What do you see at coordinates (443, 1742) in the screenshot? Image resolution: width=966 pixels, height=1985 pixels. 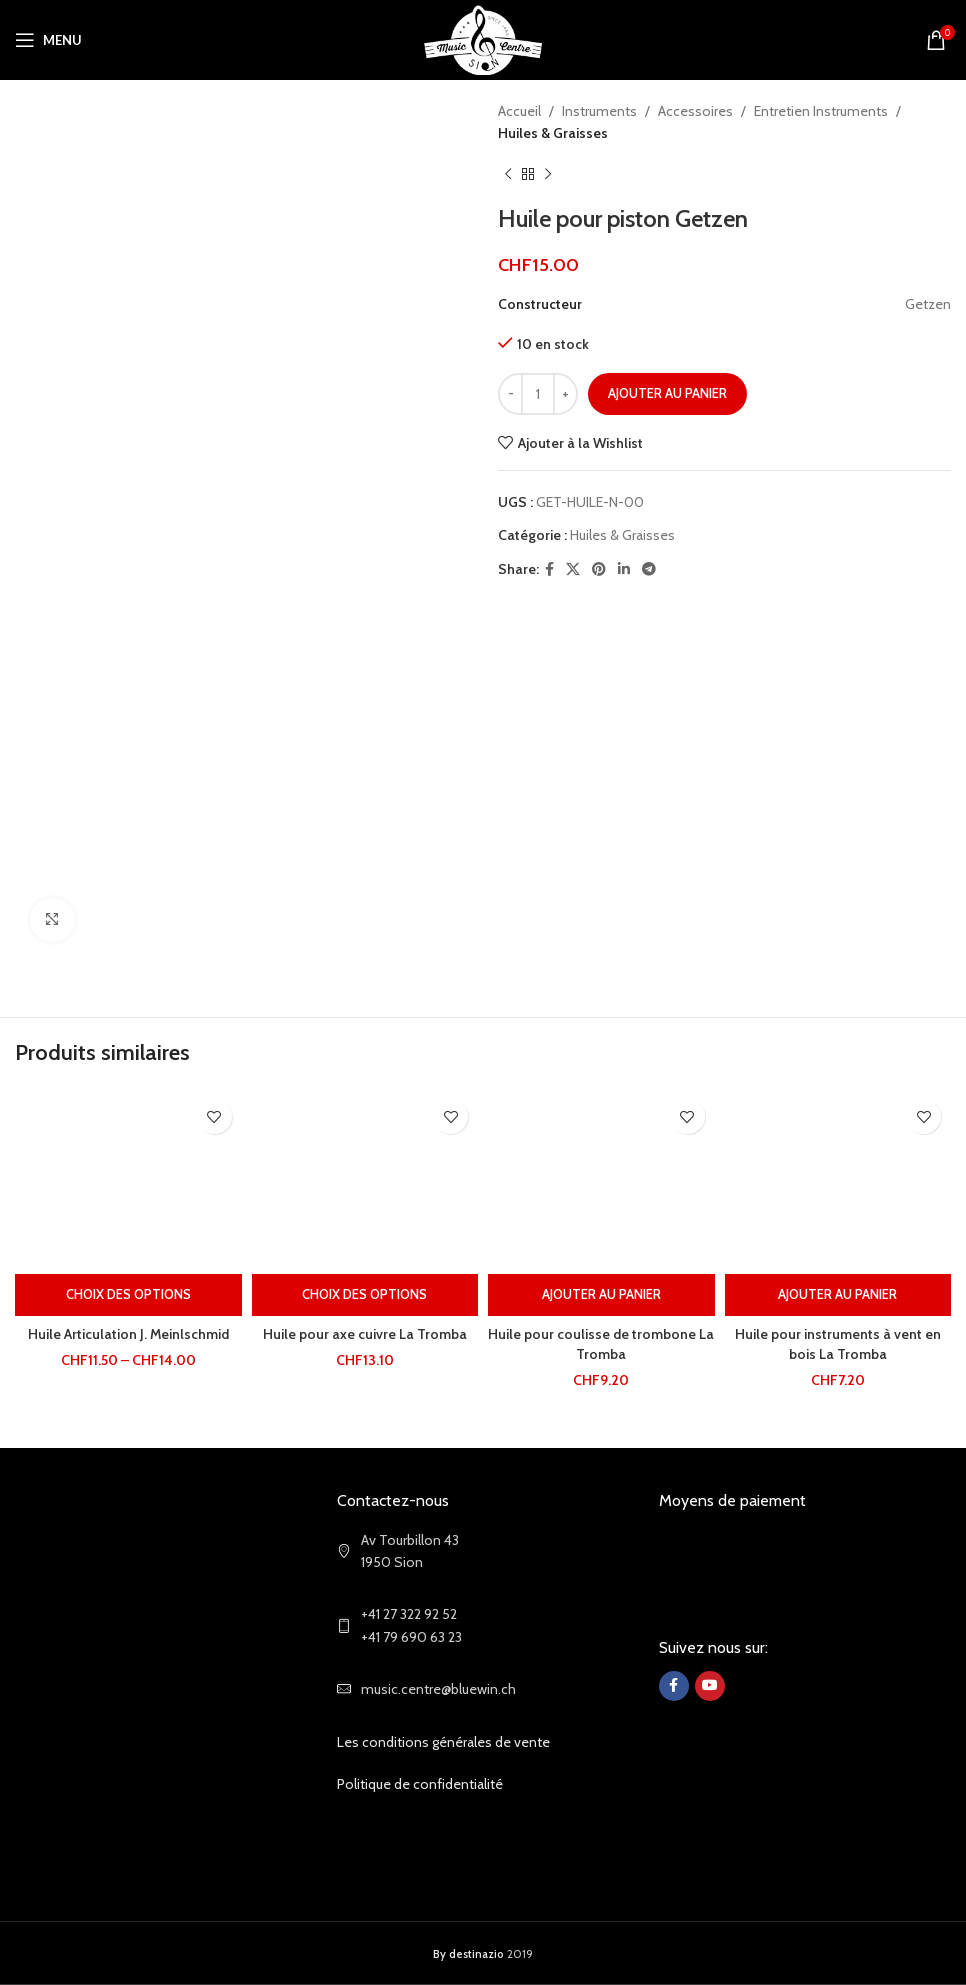 I see `Les conditions générales de vente` at bounding box center [443, 1742].